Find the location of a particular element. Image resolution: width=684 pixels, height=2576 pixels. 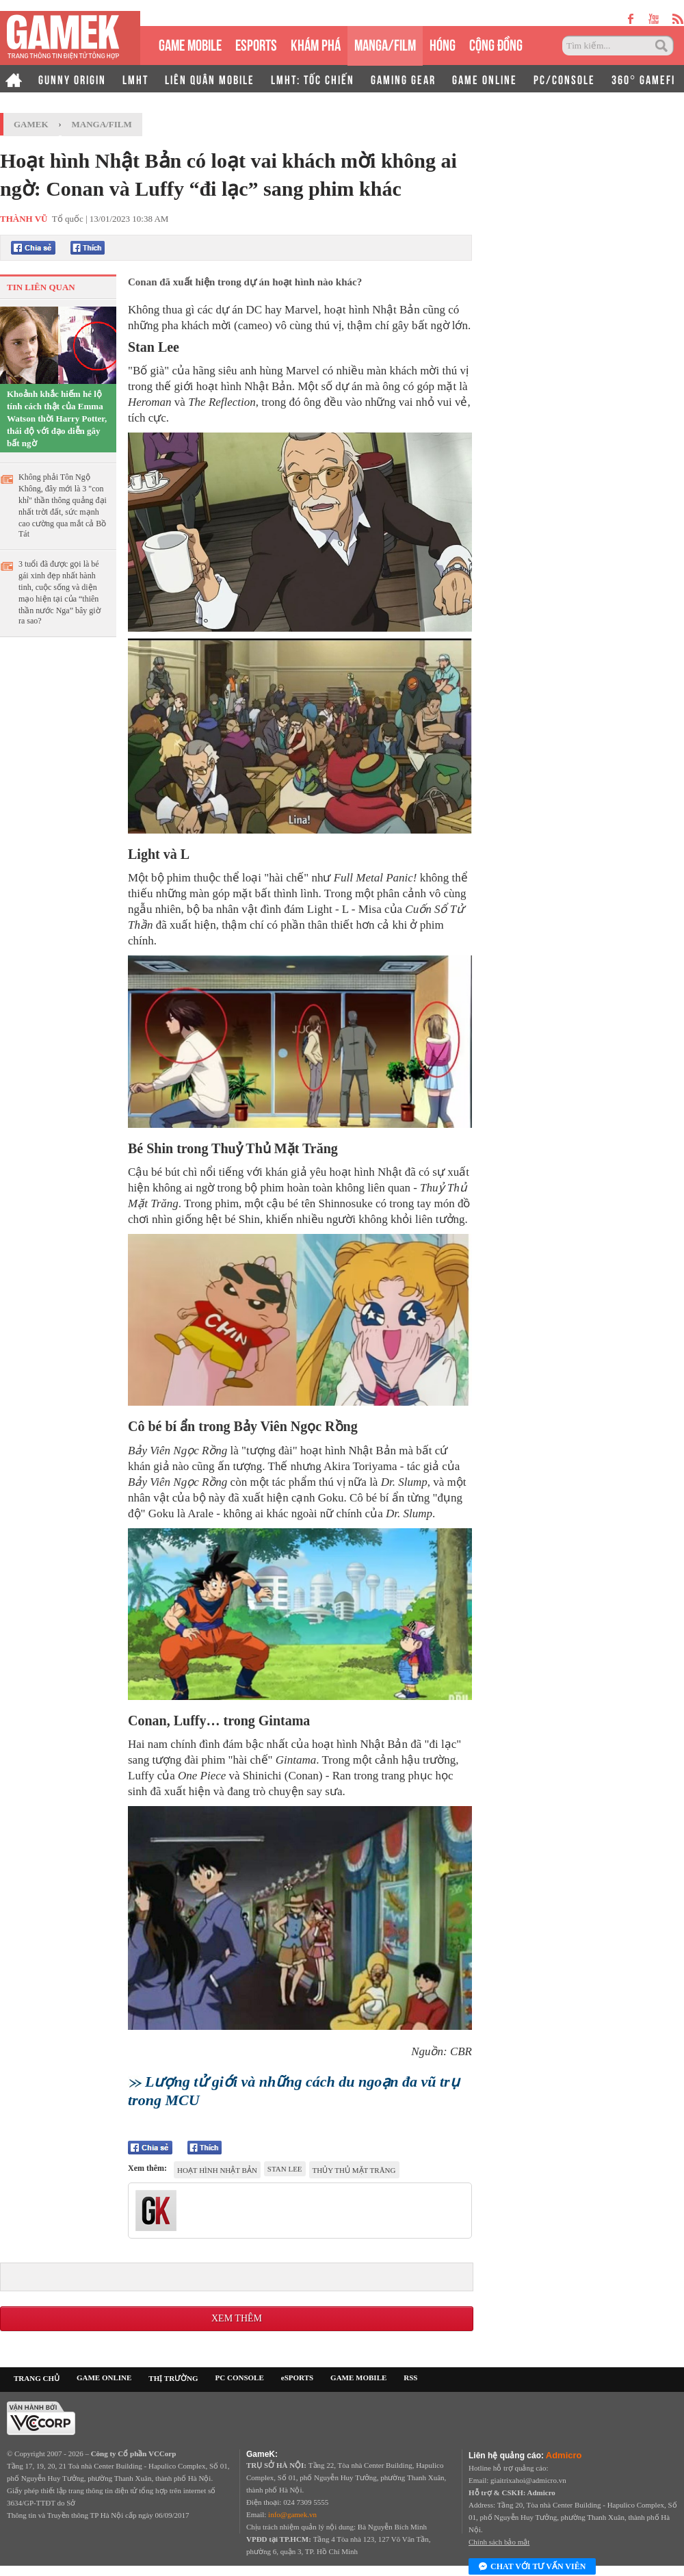

Manga/Film is located at coordinates (102, 124).